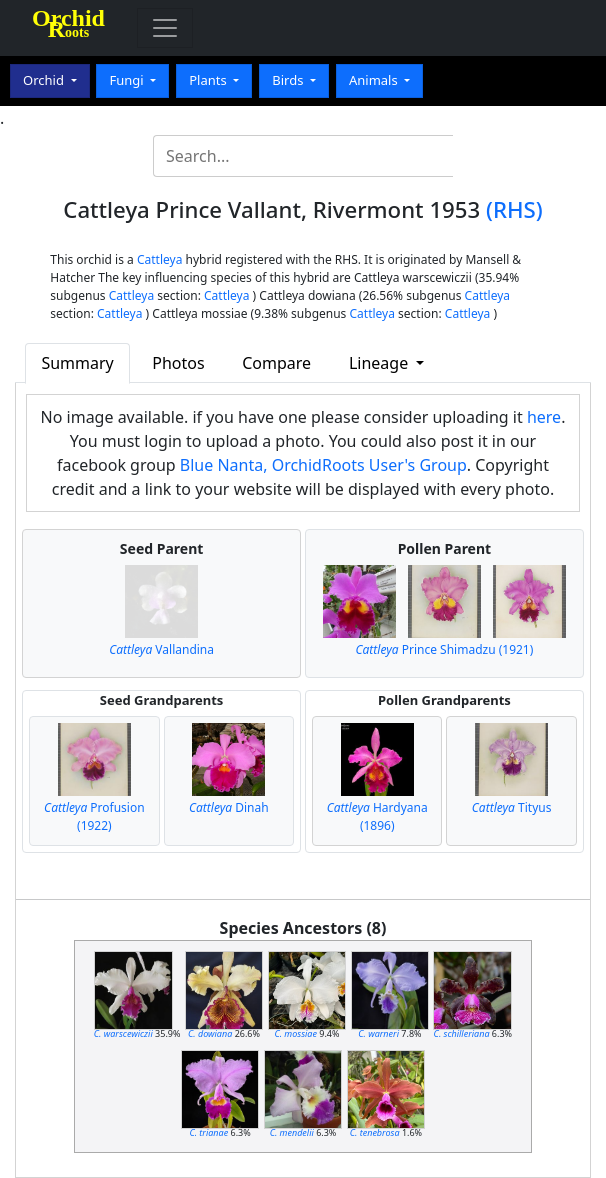 This screenshot has width=606, height=1178. I want to click on Vallandina, so click(161, 649).